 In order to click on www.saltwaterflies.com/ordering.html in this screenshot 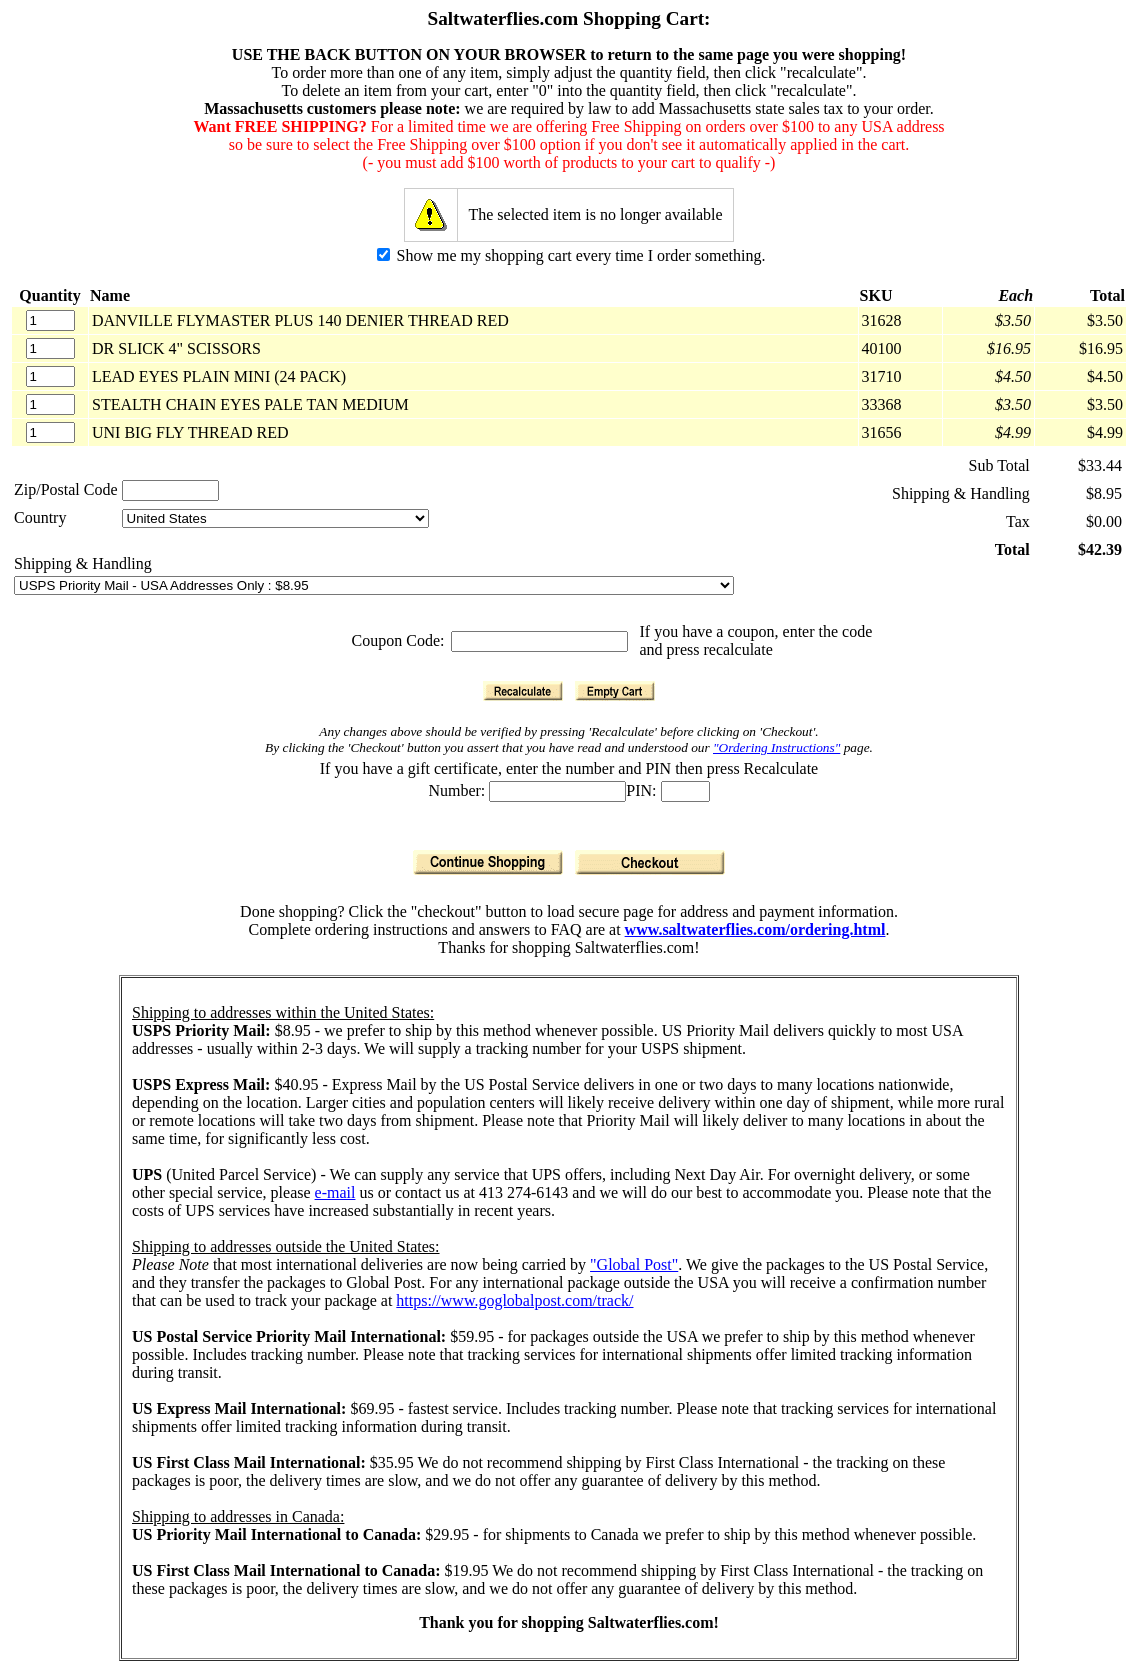, I will do `click(755, 929)`.